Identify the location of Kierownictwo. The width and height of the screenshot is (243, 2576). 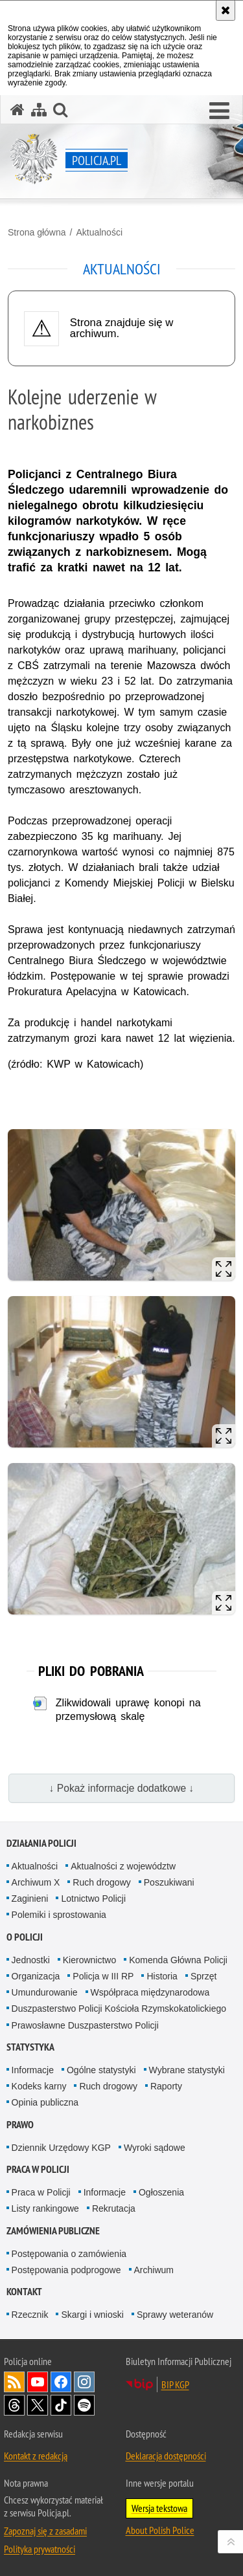
(89, 1960).